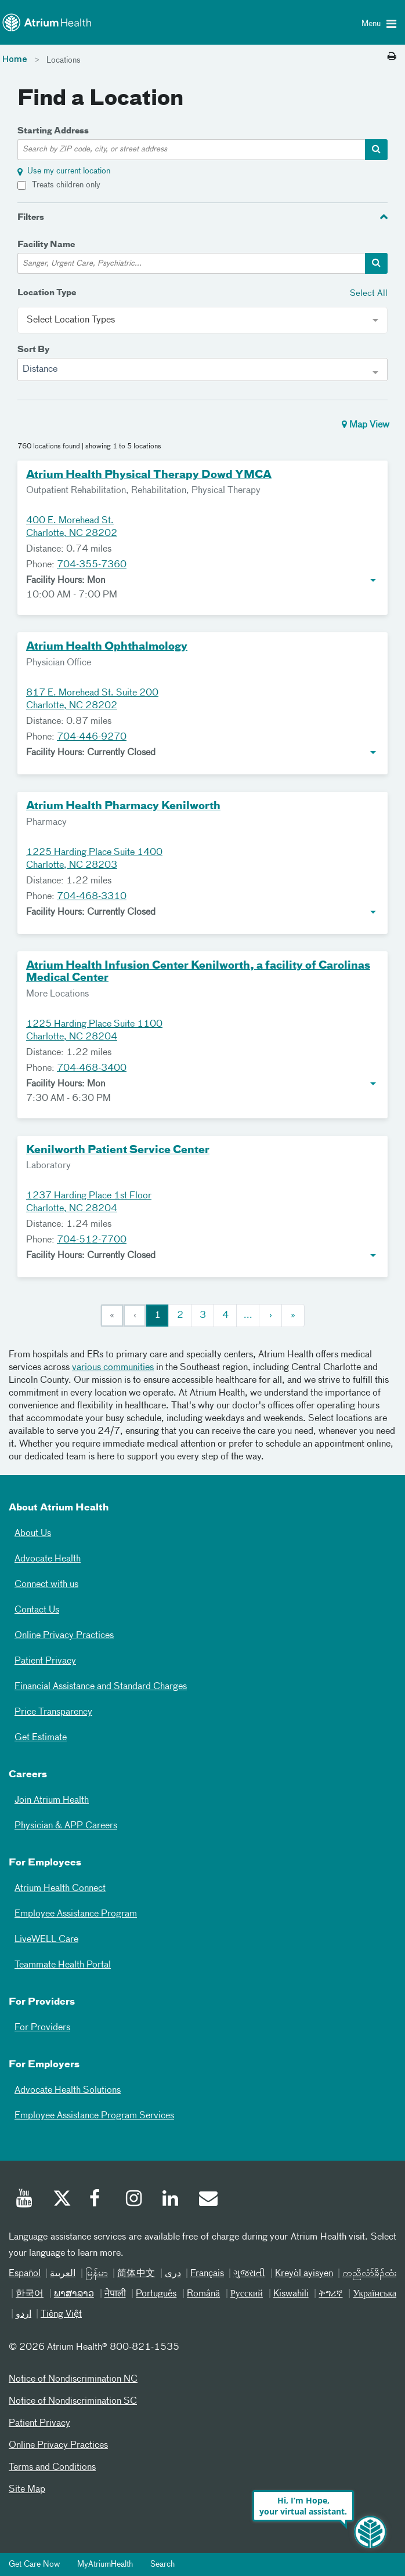 The image size is (405, 2576). Describe the element at coordinates (14, 60) in the screenshot. I see `Home` at that location.